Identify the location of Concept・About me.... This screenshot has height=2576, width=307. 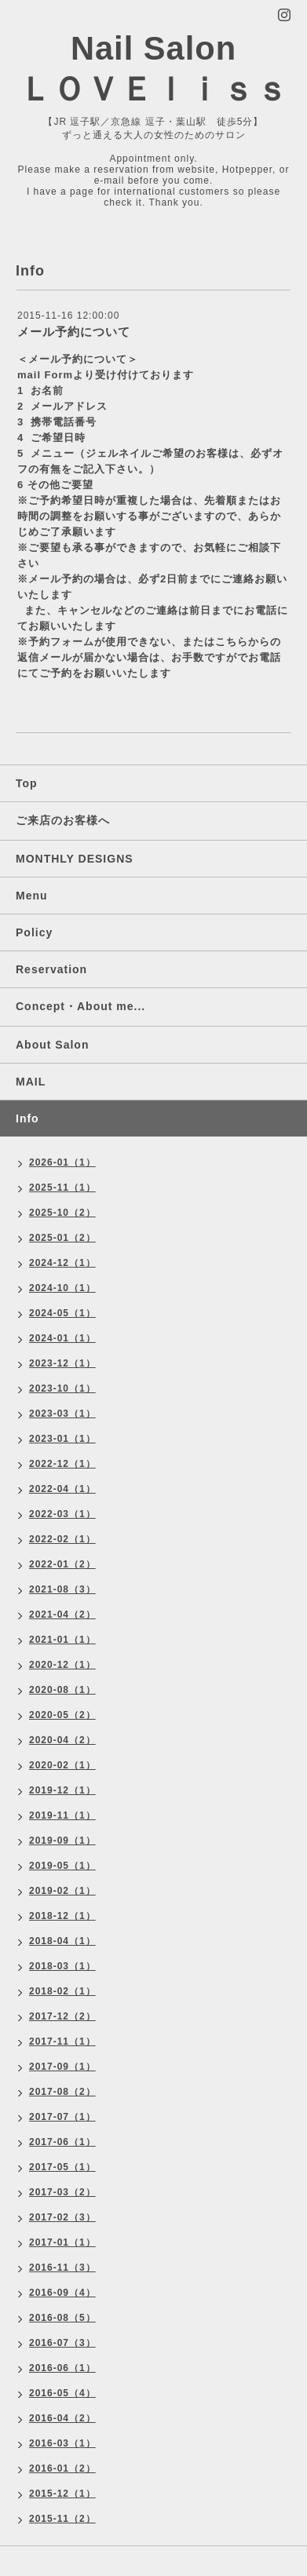
(80, 1006).